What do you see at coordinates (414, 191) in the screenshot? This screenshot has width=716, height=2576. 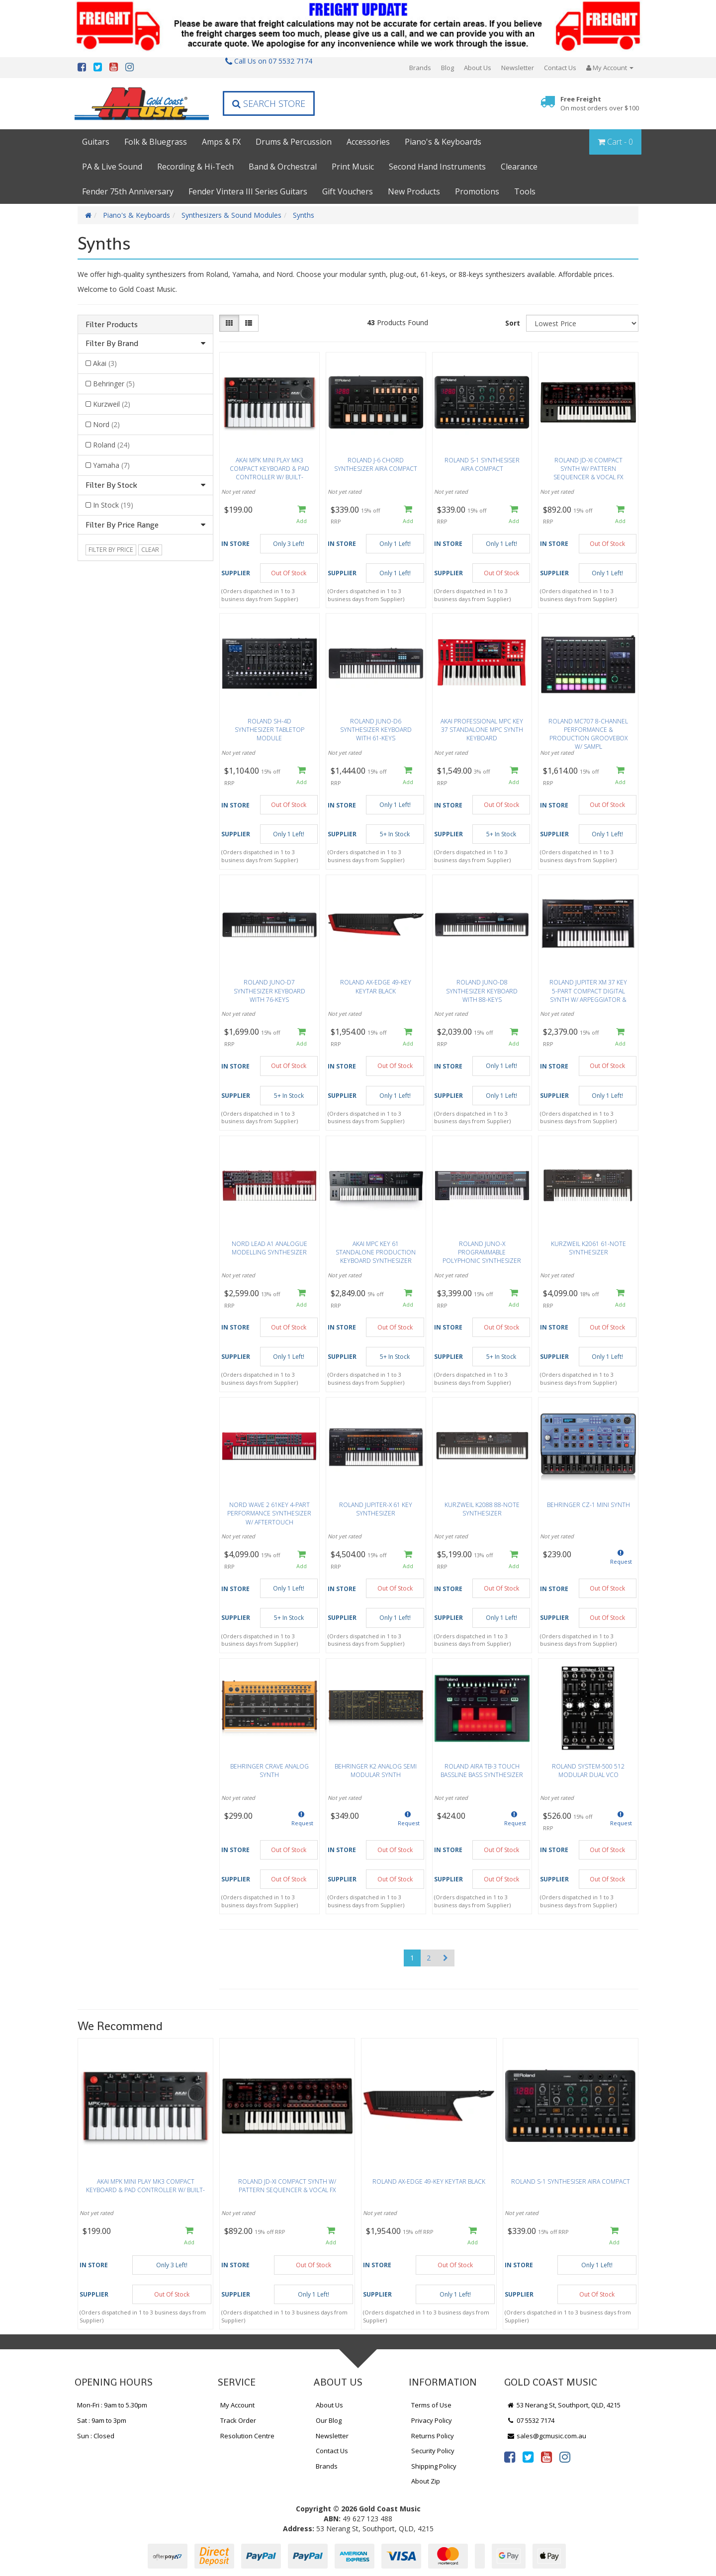 I see `New Products` at bounding box center [414, 191].